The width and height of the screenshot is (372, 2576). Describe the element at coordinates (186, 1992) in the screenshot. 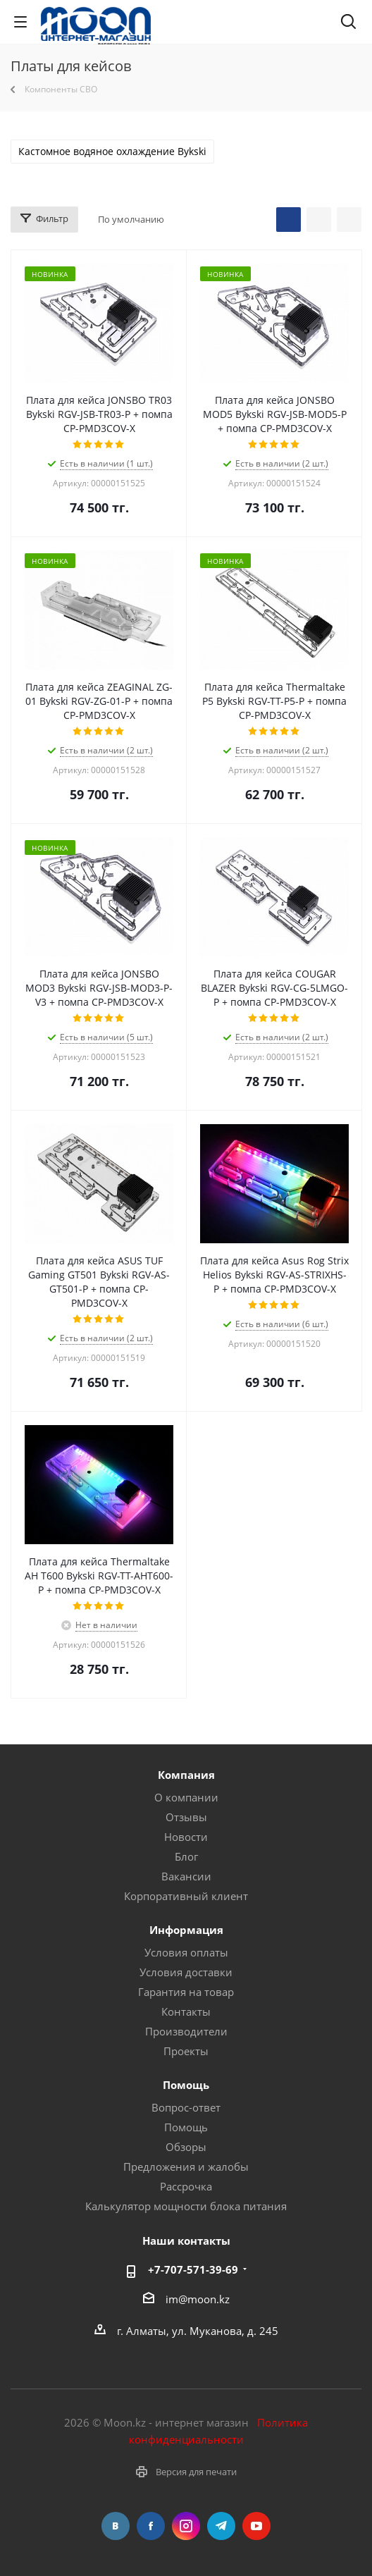

I see `Гарантия на товар` at that location.